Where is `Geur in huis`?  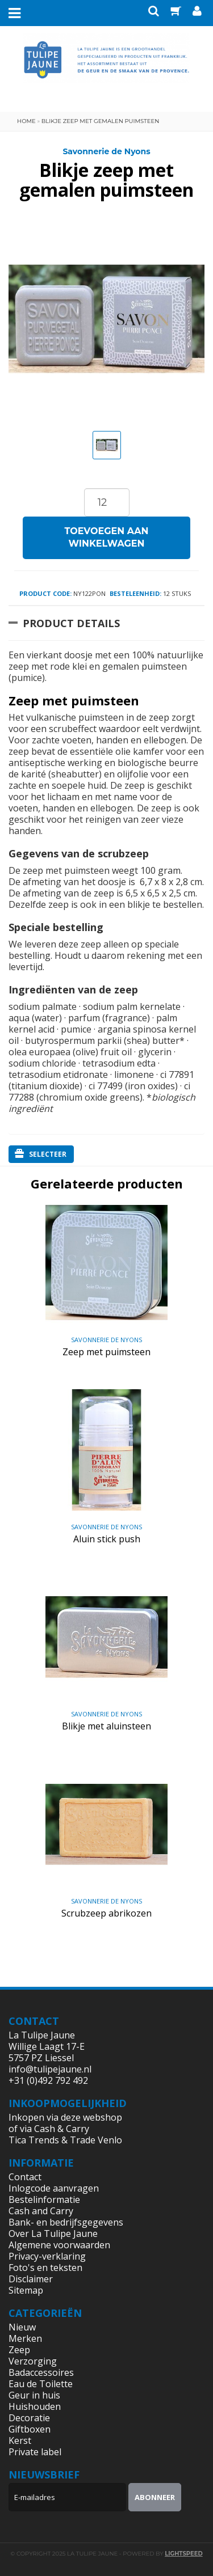 Geur in huis is located at coordinates (34, 2395).